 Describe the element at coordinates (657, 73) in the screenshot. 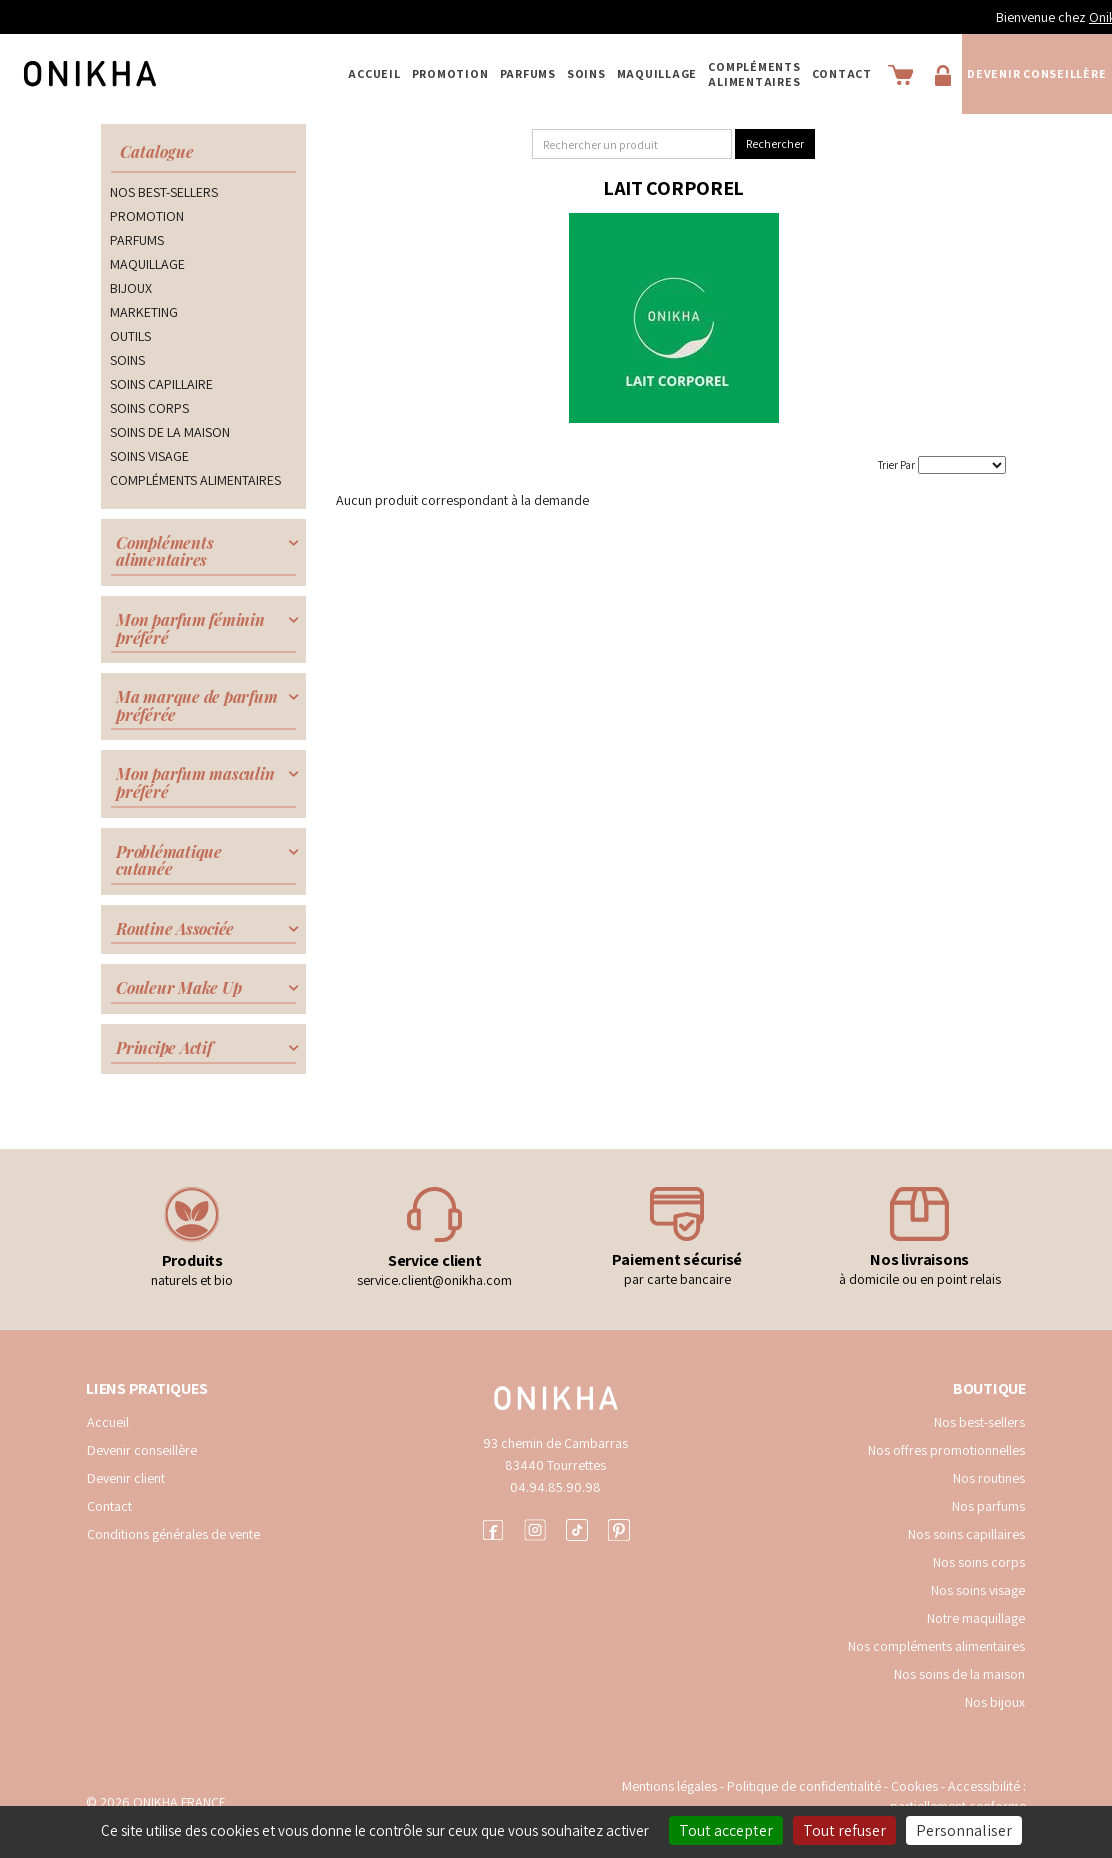

I see `MAQUILLAGE` at that location.